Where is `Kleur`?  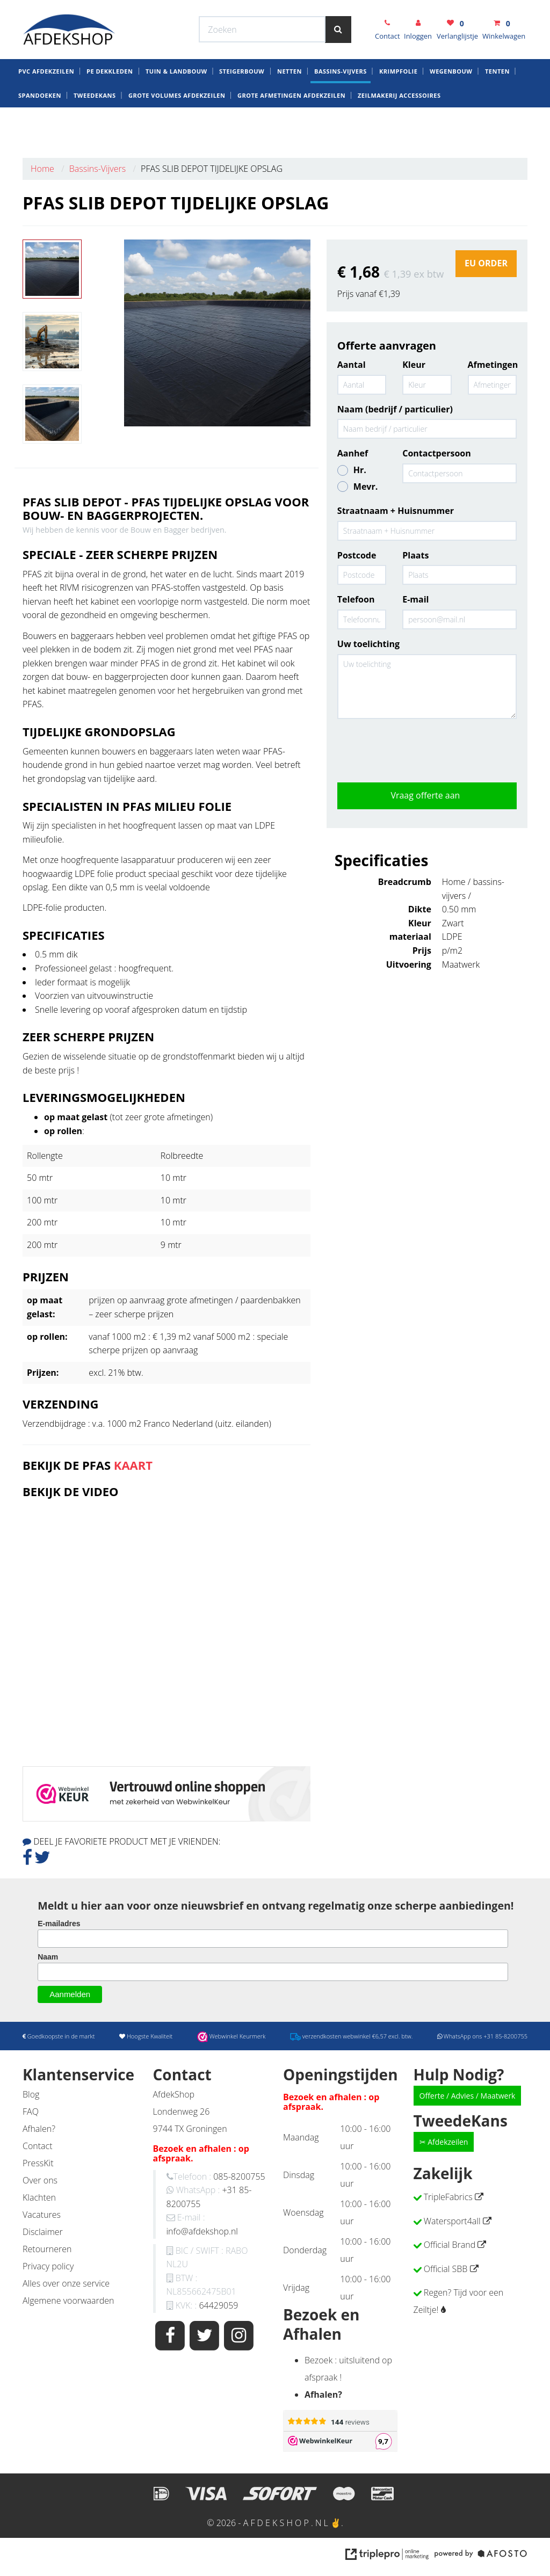
Kleur is located at coordinates (413, 365).